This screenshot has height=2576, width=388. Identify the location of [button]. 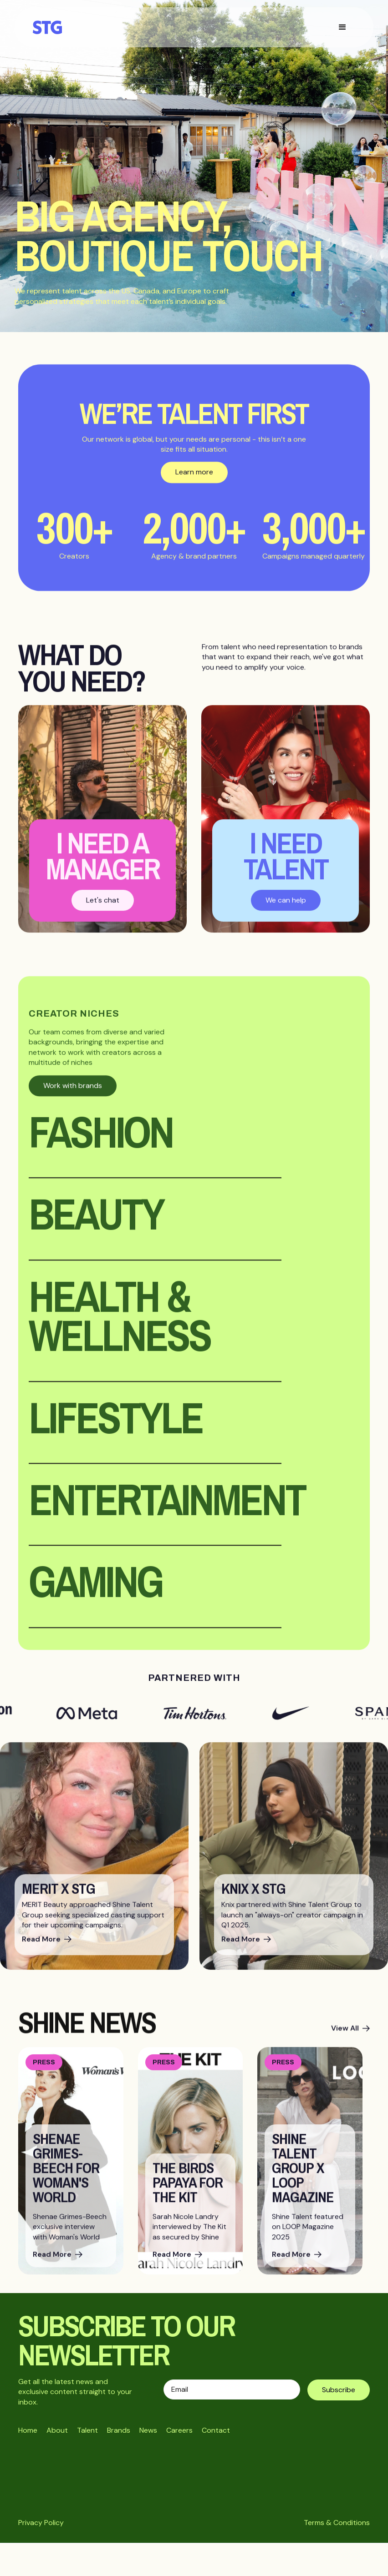
(342, 27).